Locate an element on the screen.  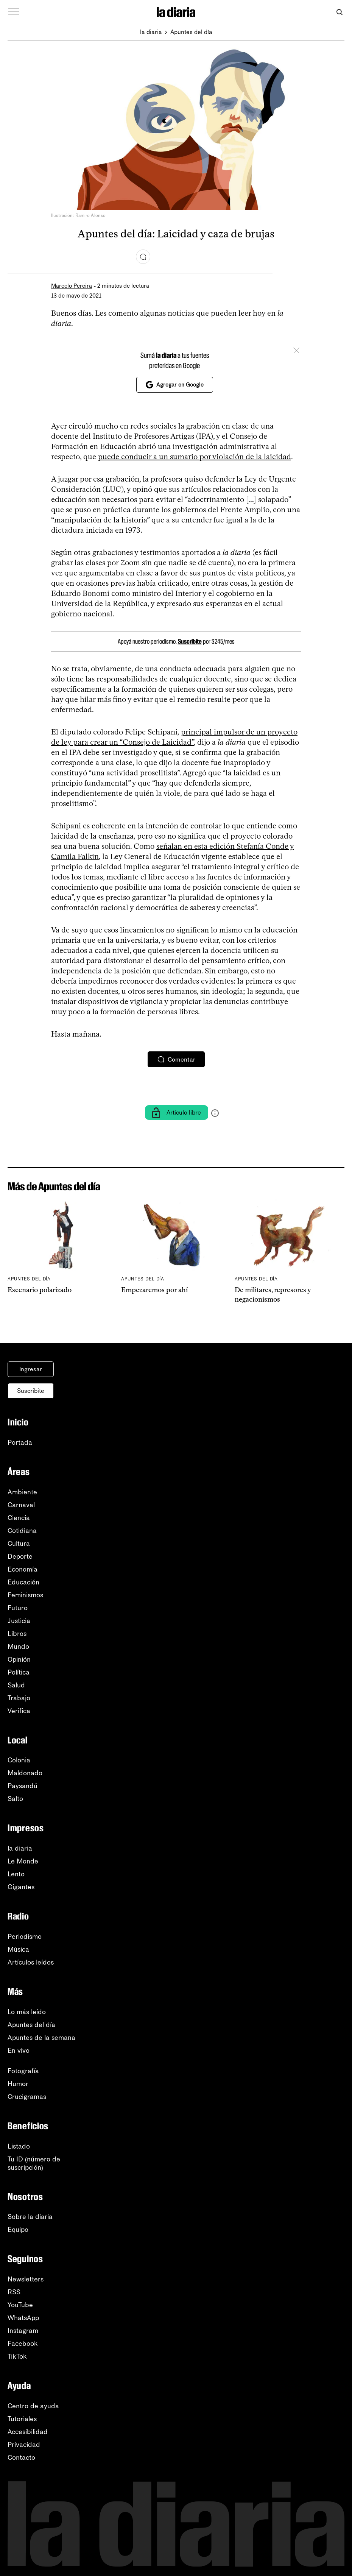
TikTok is located at coordinates (17, 2356).